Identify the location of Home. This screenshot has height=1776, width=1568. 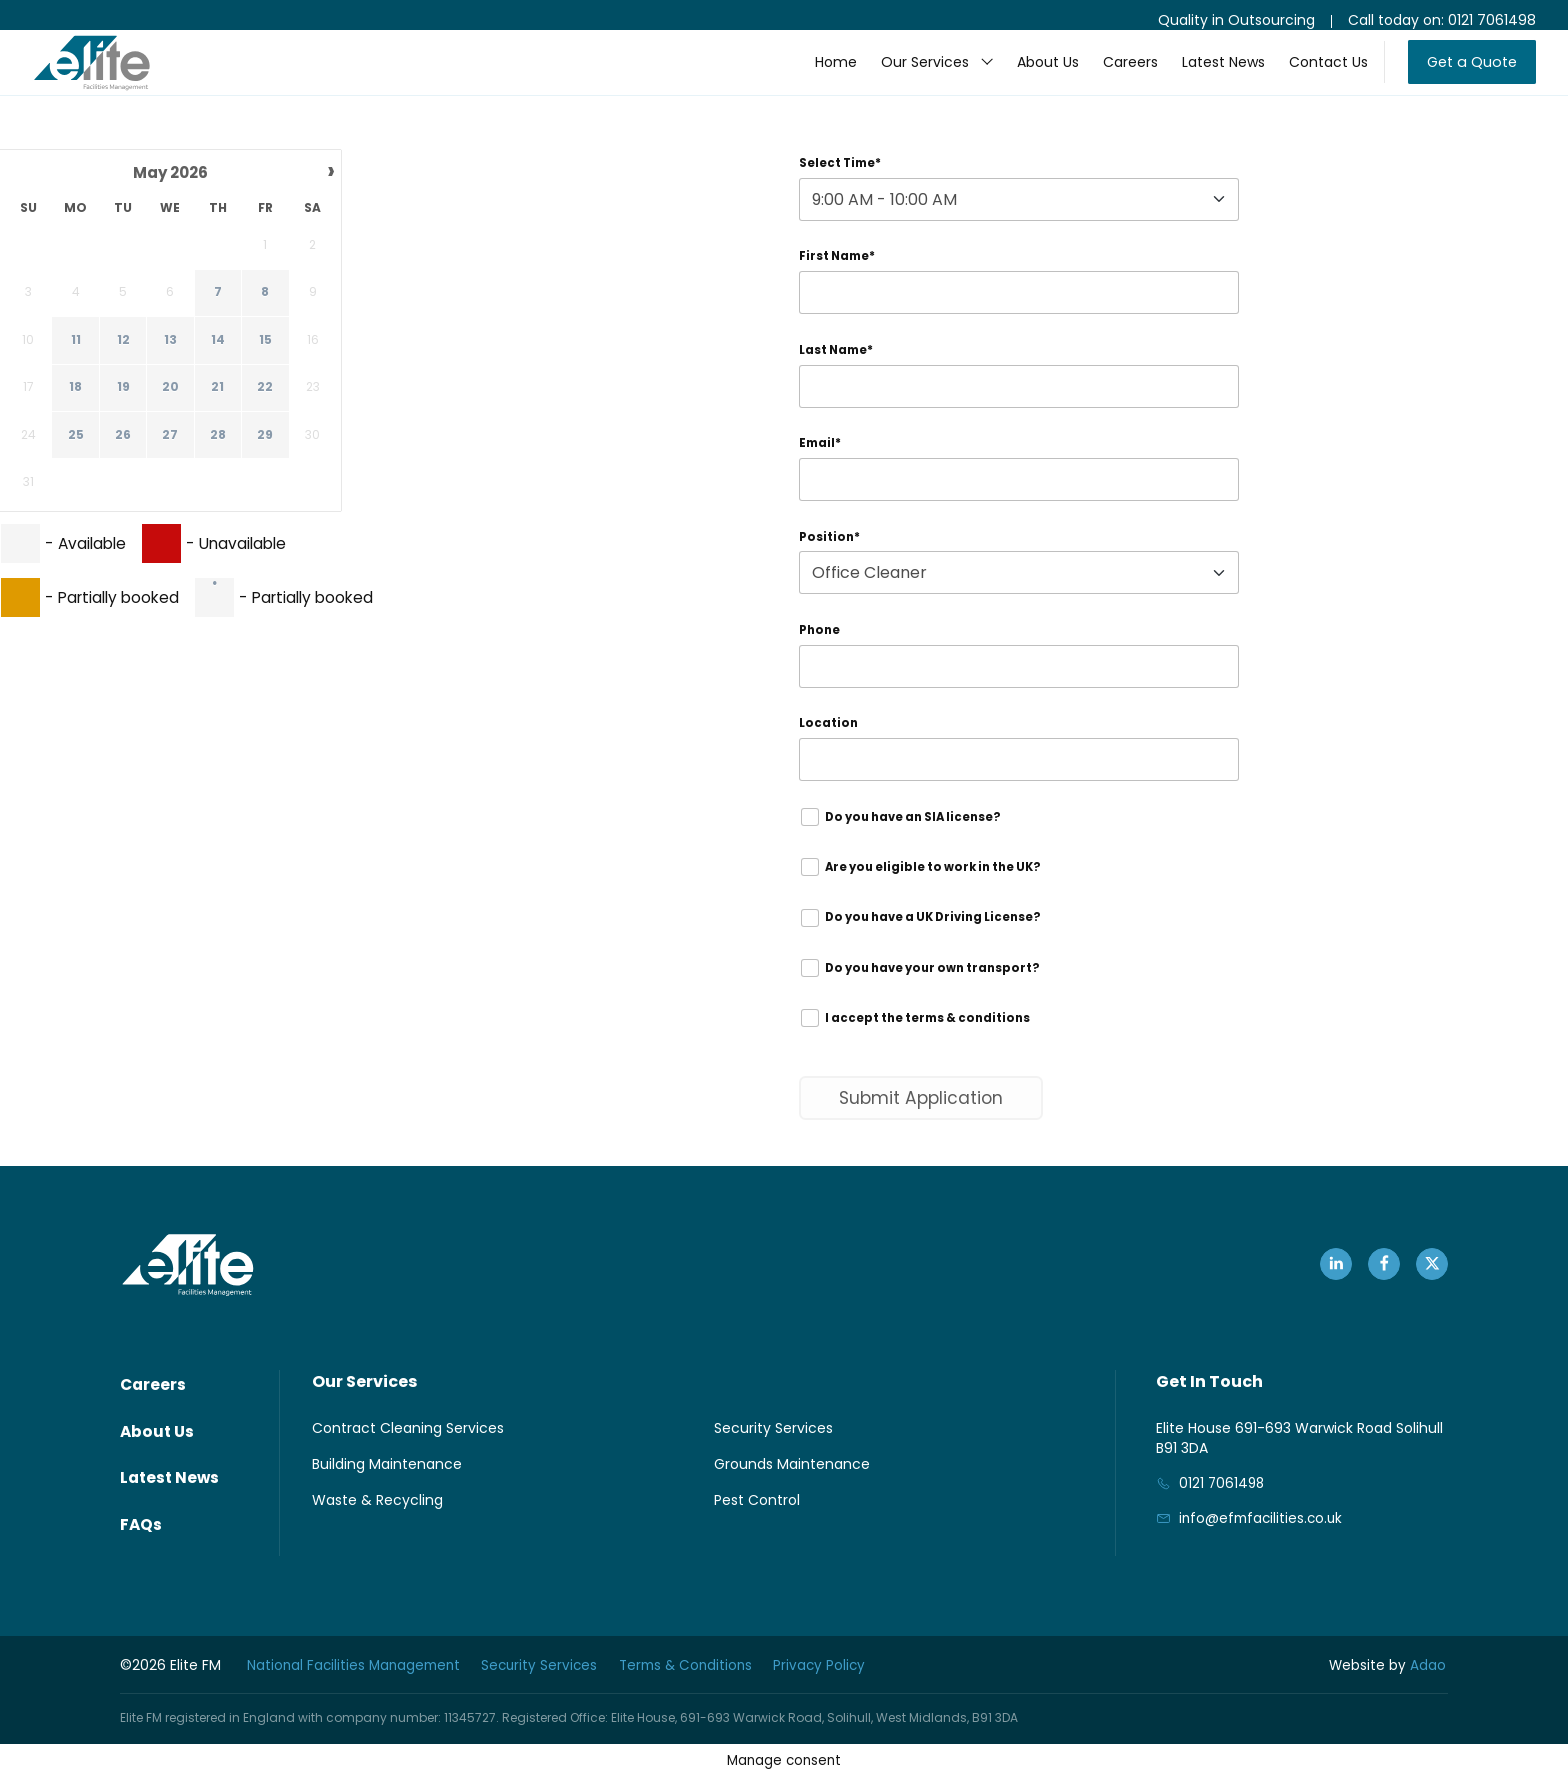
(817, 76).